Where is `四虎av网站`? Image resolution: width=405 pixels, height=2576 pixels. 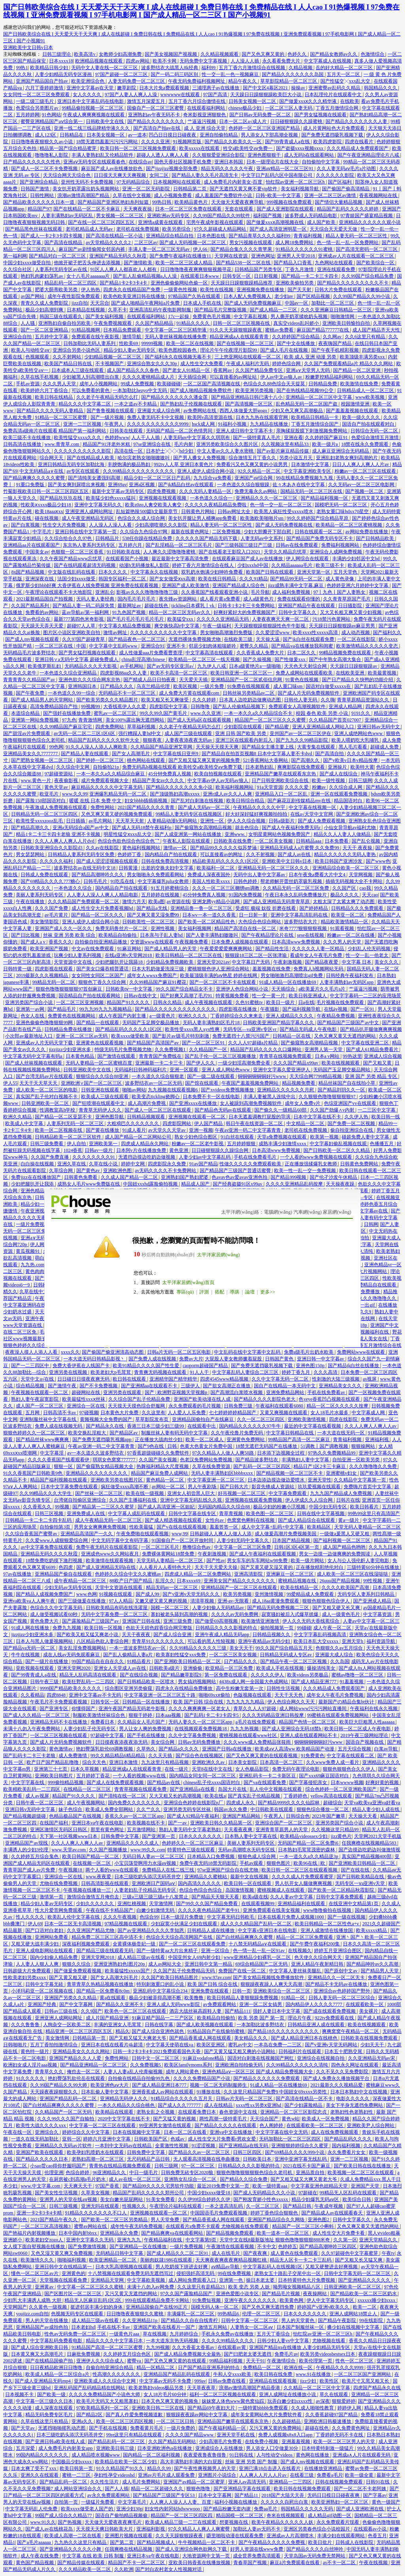
四虎av网站 is located at coordinates (138, 61).